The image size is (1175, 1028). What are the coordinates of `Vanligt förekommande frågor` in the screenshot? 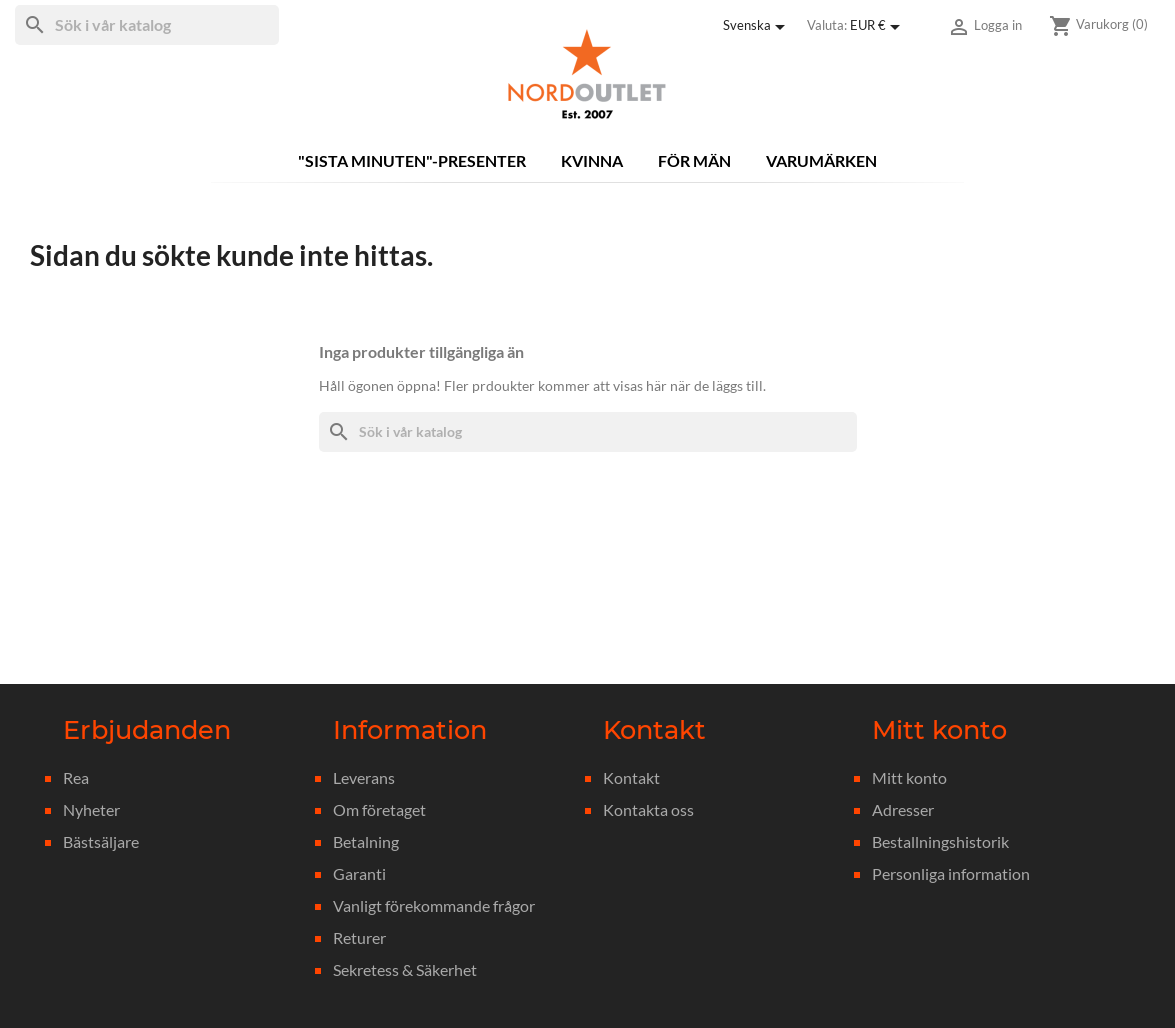 It's located at (434, 905).